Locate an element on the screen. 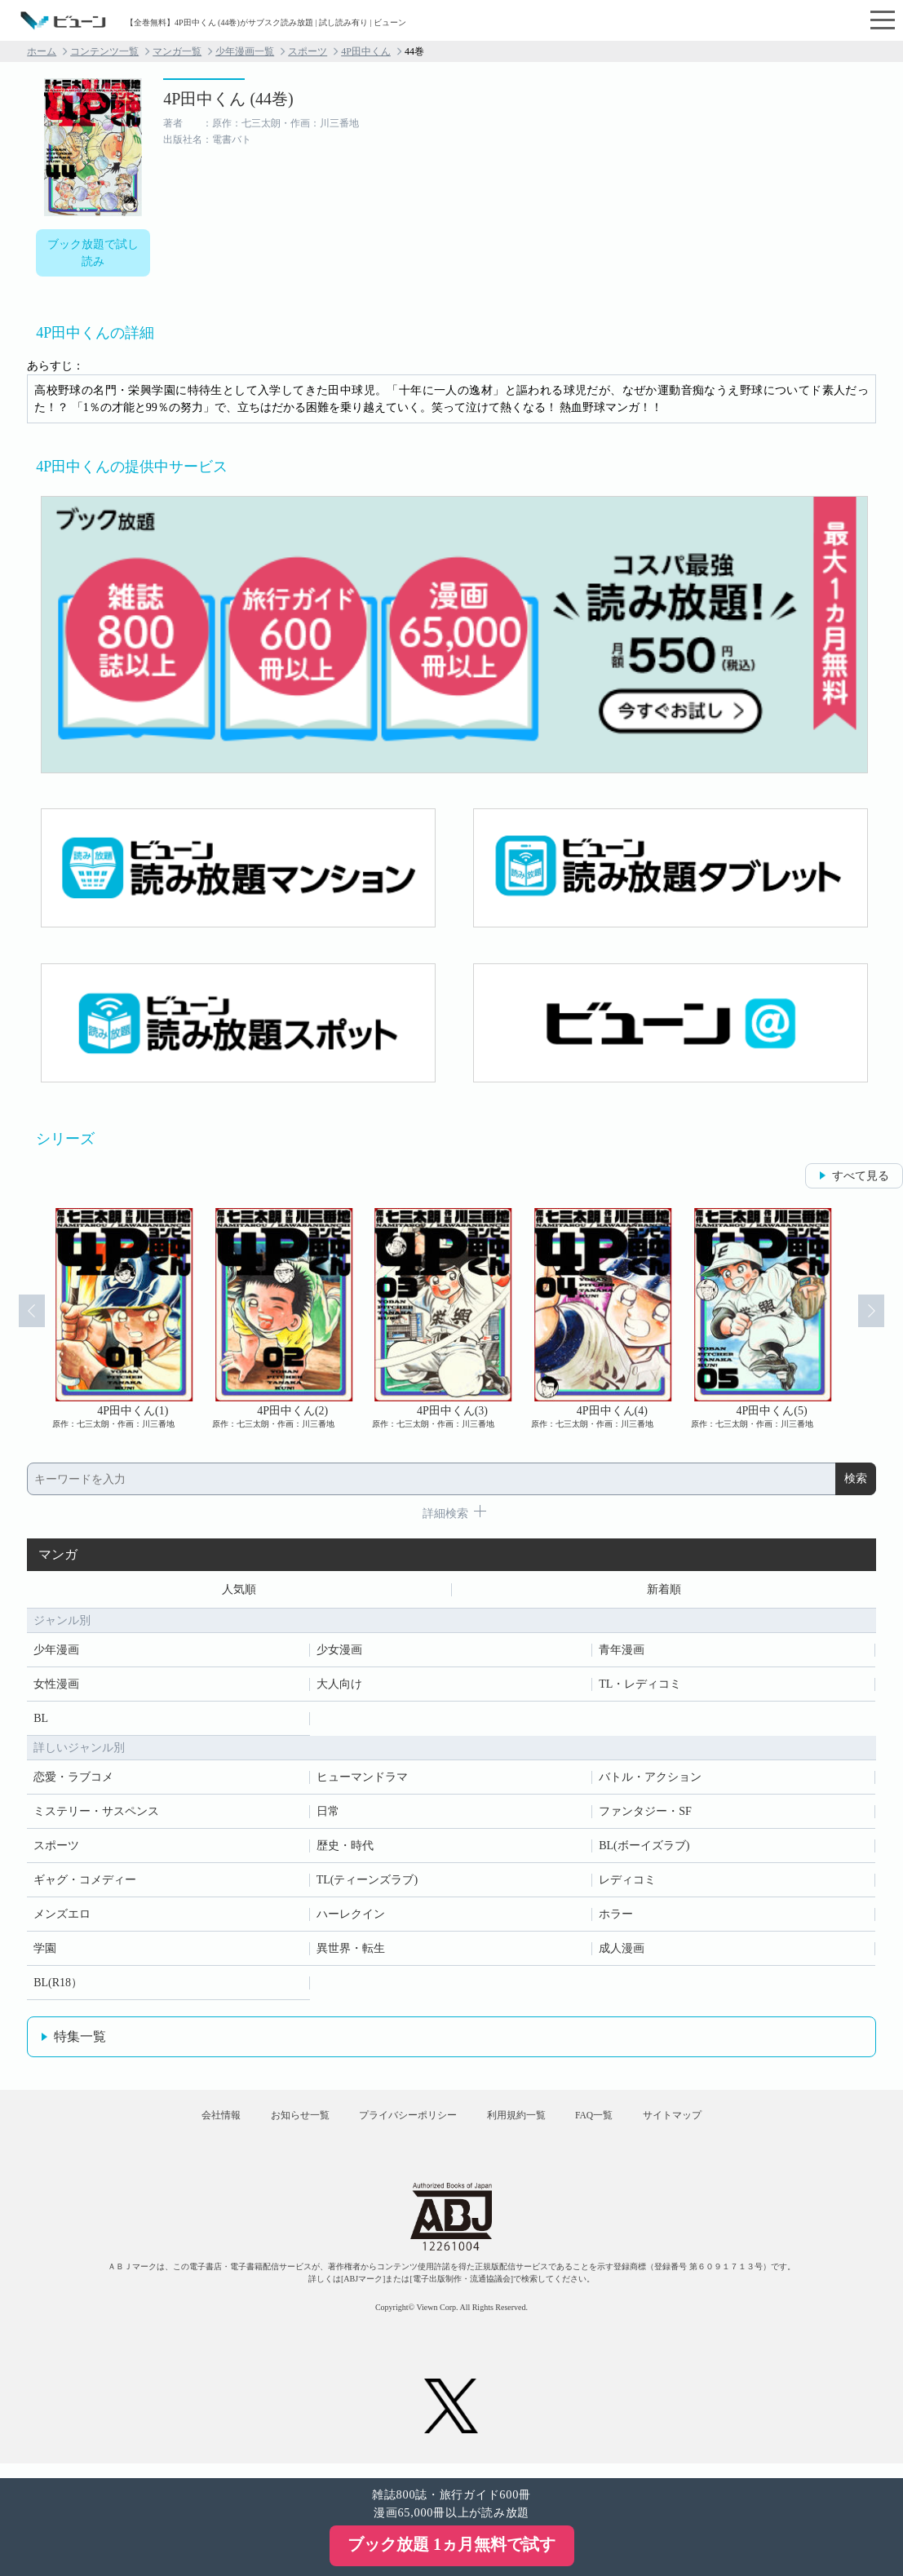 The width and height of the screenshot is (903, 2576). 歴史・時代 is located at coordinates (345, 1849).